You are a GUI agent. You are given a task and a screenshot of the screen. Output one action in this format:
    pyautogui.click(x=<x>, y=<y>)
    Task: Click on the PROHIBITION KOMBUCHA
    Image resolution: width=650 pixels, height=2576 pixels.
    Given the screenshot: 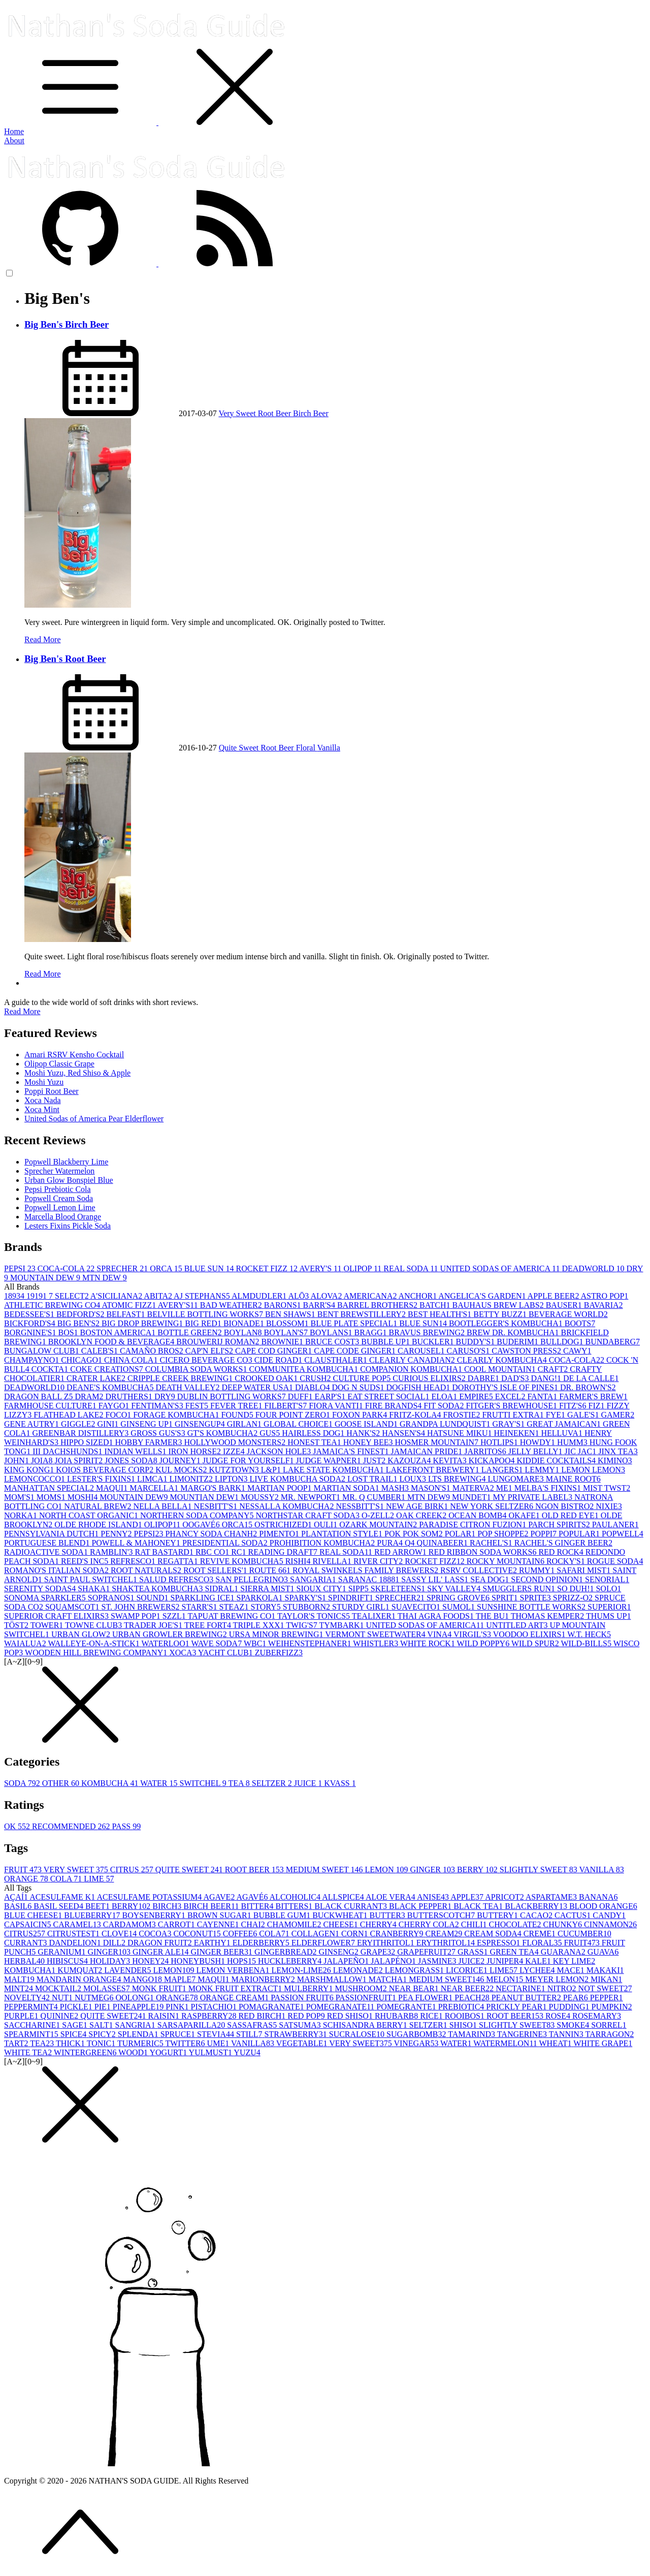 What is the action you would take?
    pyautogui.click(x=323, y=1542)
    